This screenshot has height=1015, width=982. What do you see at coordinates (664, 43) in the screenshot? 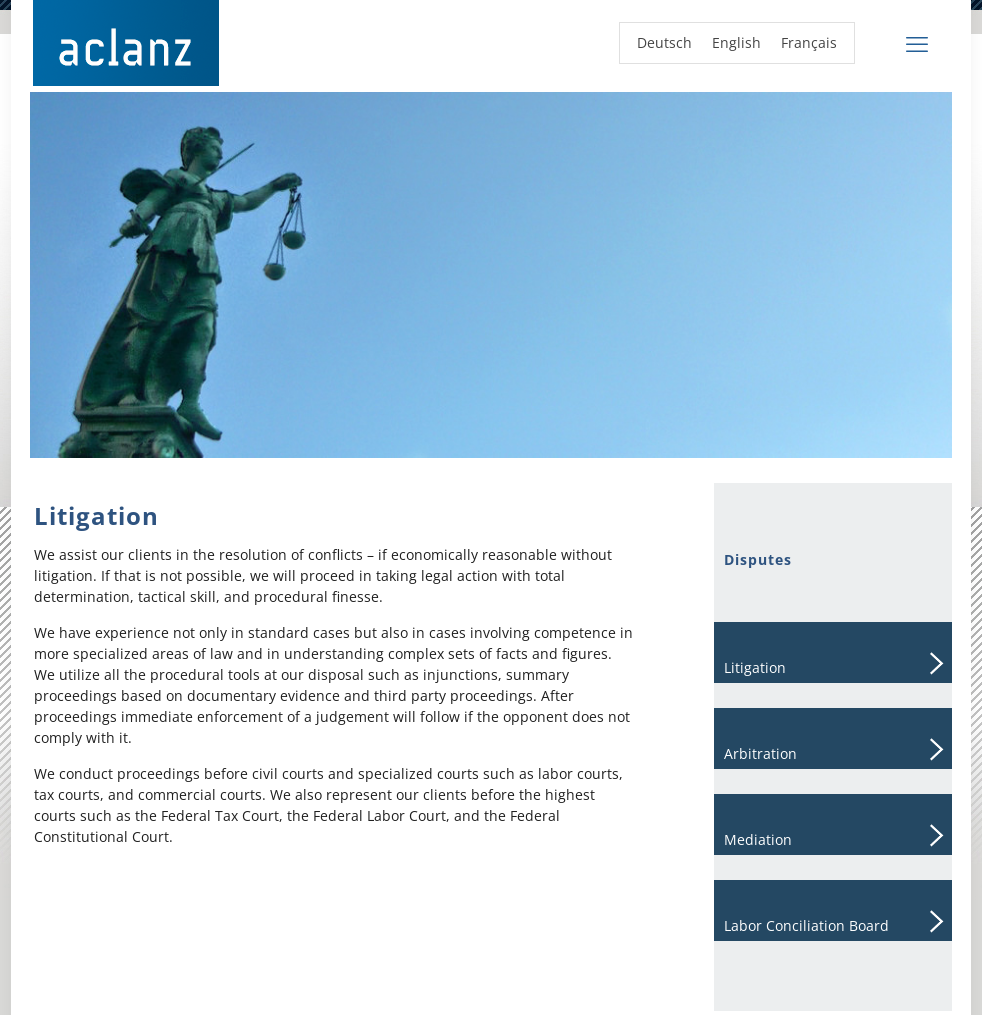
I see `[menuitem]` at bounding box center [664, 43].